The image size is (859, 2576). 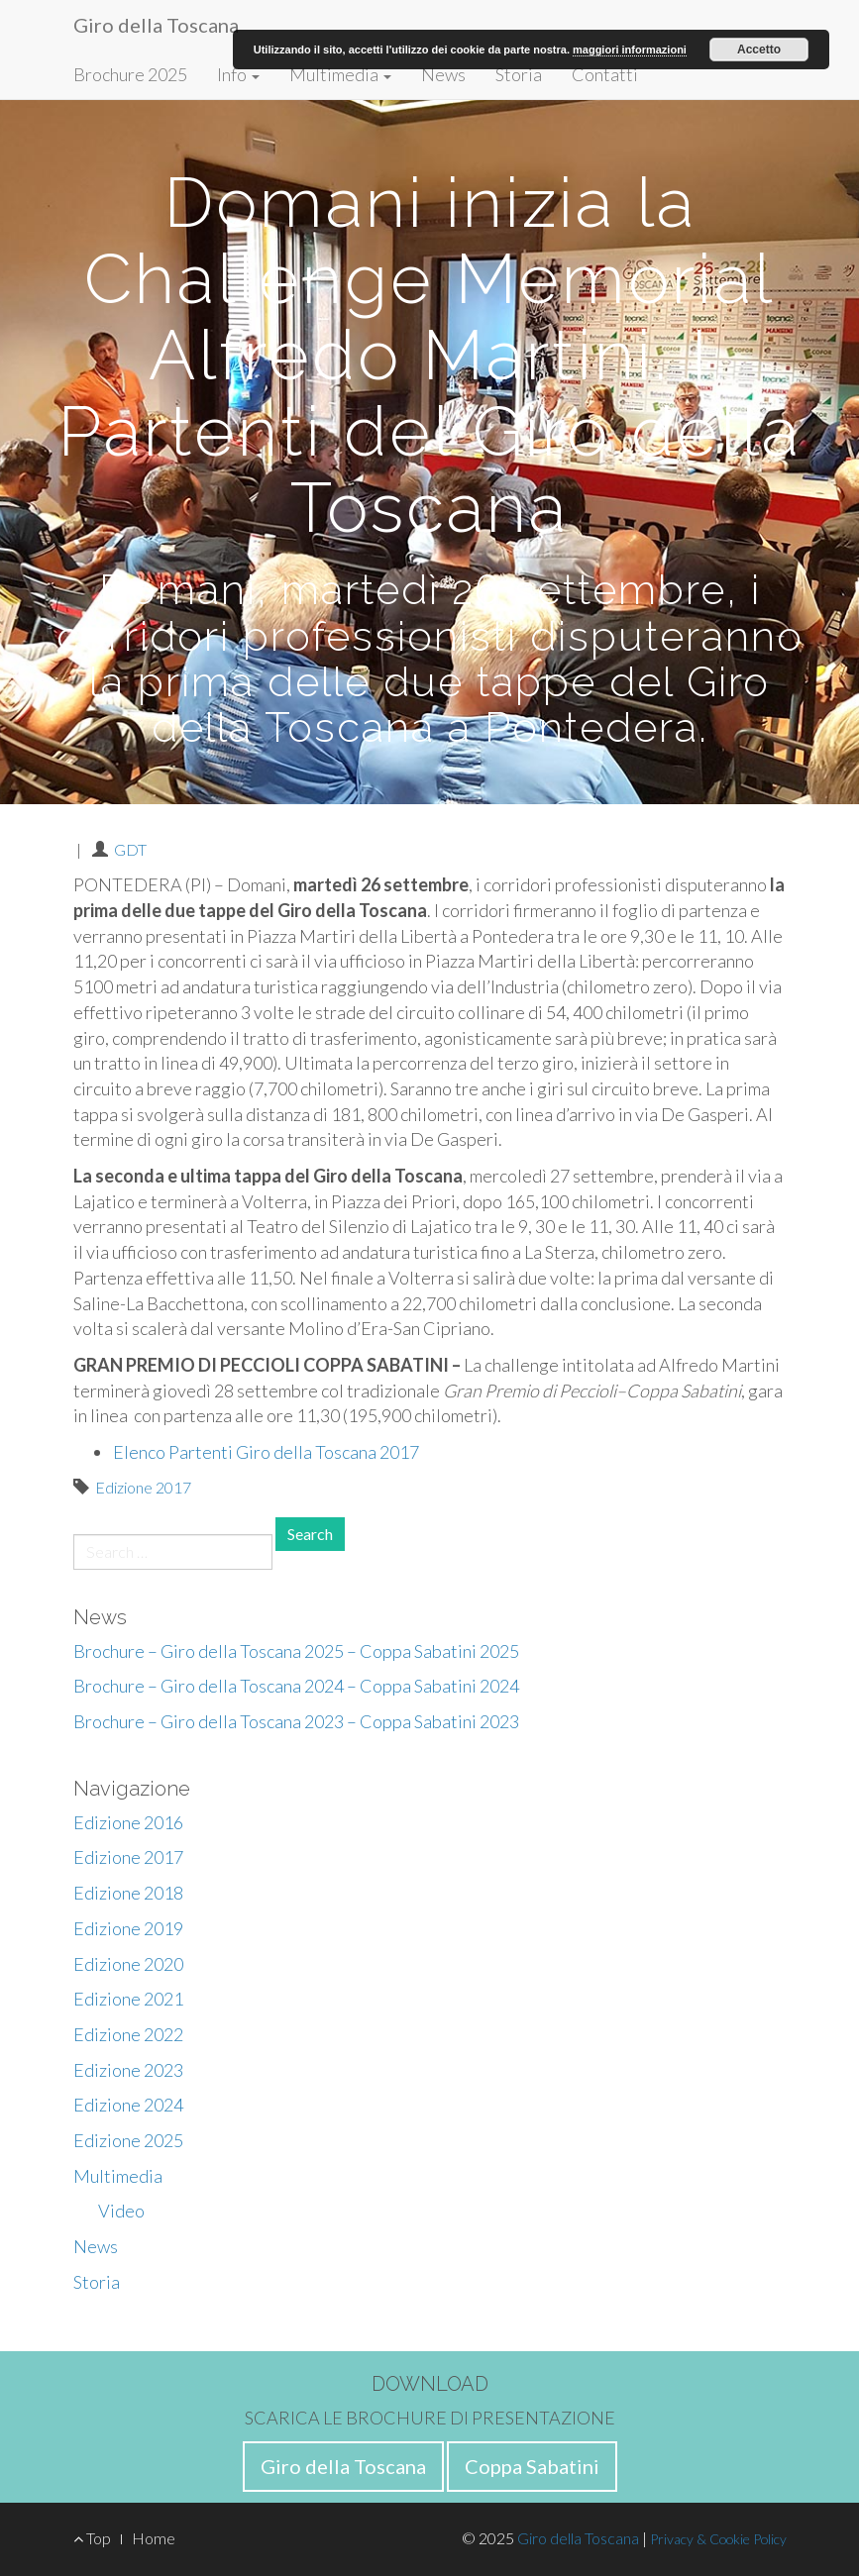 What do you see at coordinates (296, 1721) in the screenshot?
I see `Brochure – Giro della Toscana 2023 – Coppa Sabatini 2023` at bounding box center [296, 1721].